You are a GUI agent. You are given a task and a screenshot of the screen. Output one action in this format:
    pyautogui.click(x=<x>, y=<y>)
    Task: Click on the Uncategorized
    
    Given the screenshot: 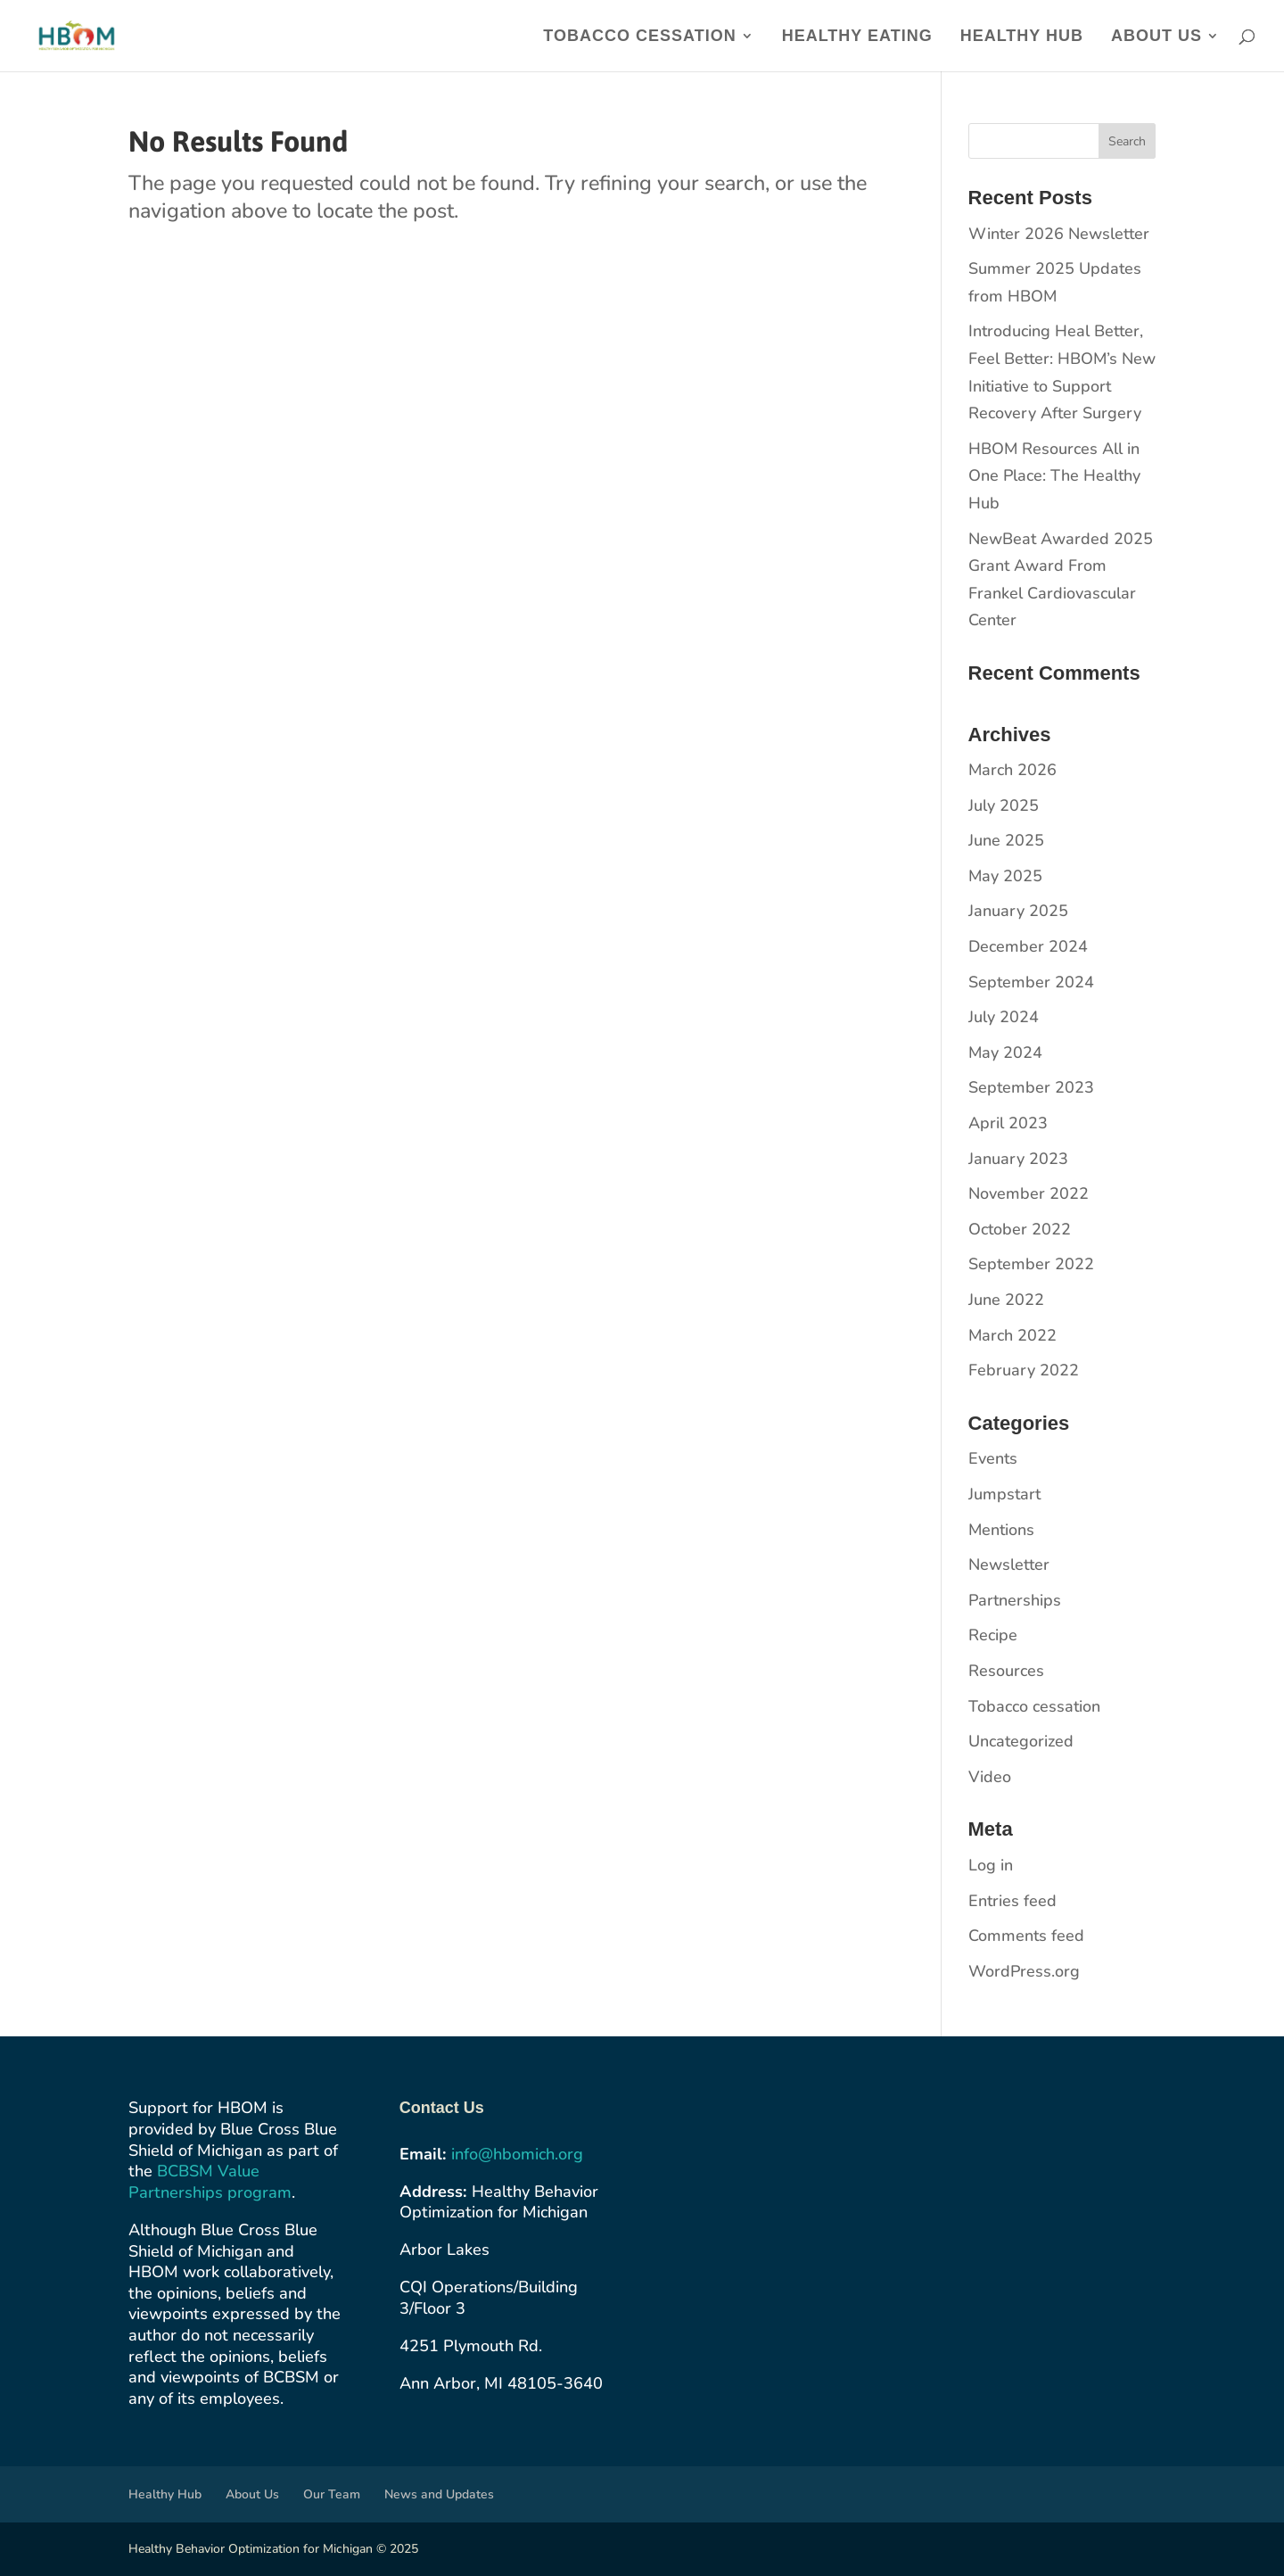 What is the action you would take?
    pyautogui.click(x=1021, y=1741)
    